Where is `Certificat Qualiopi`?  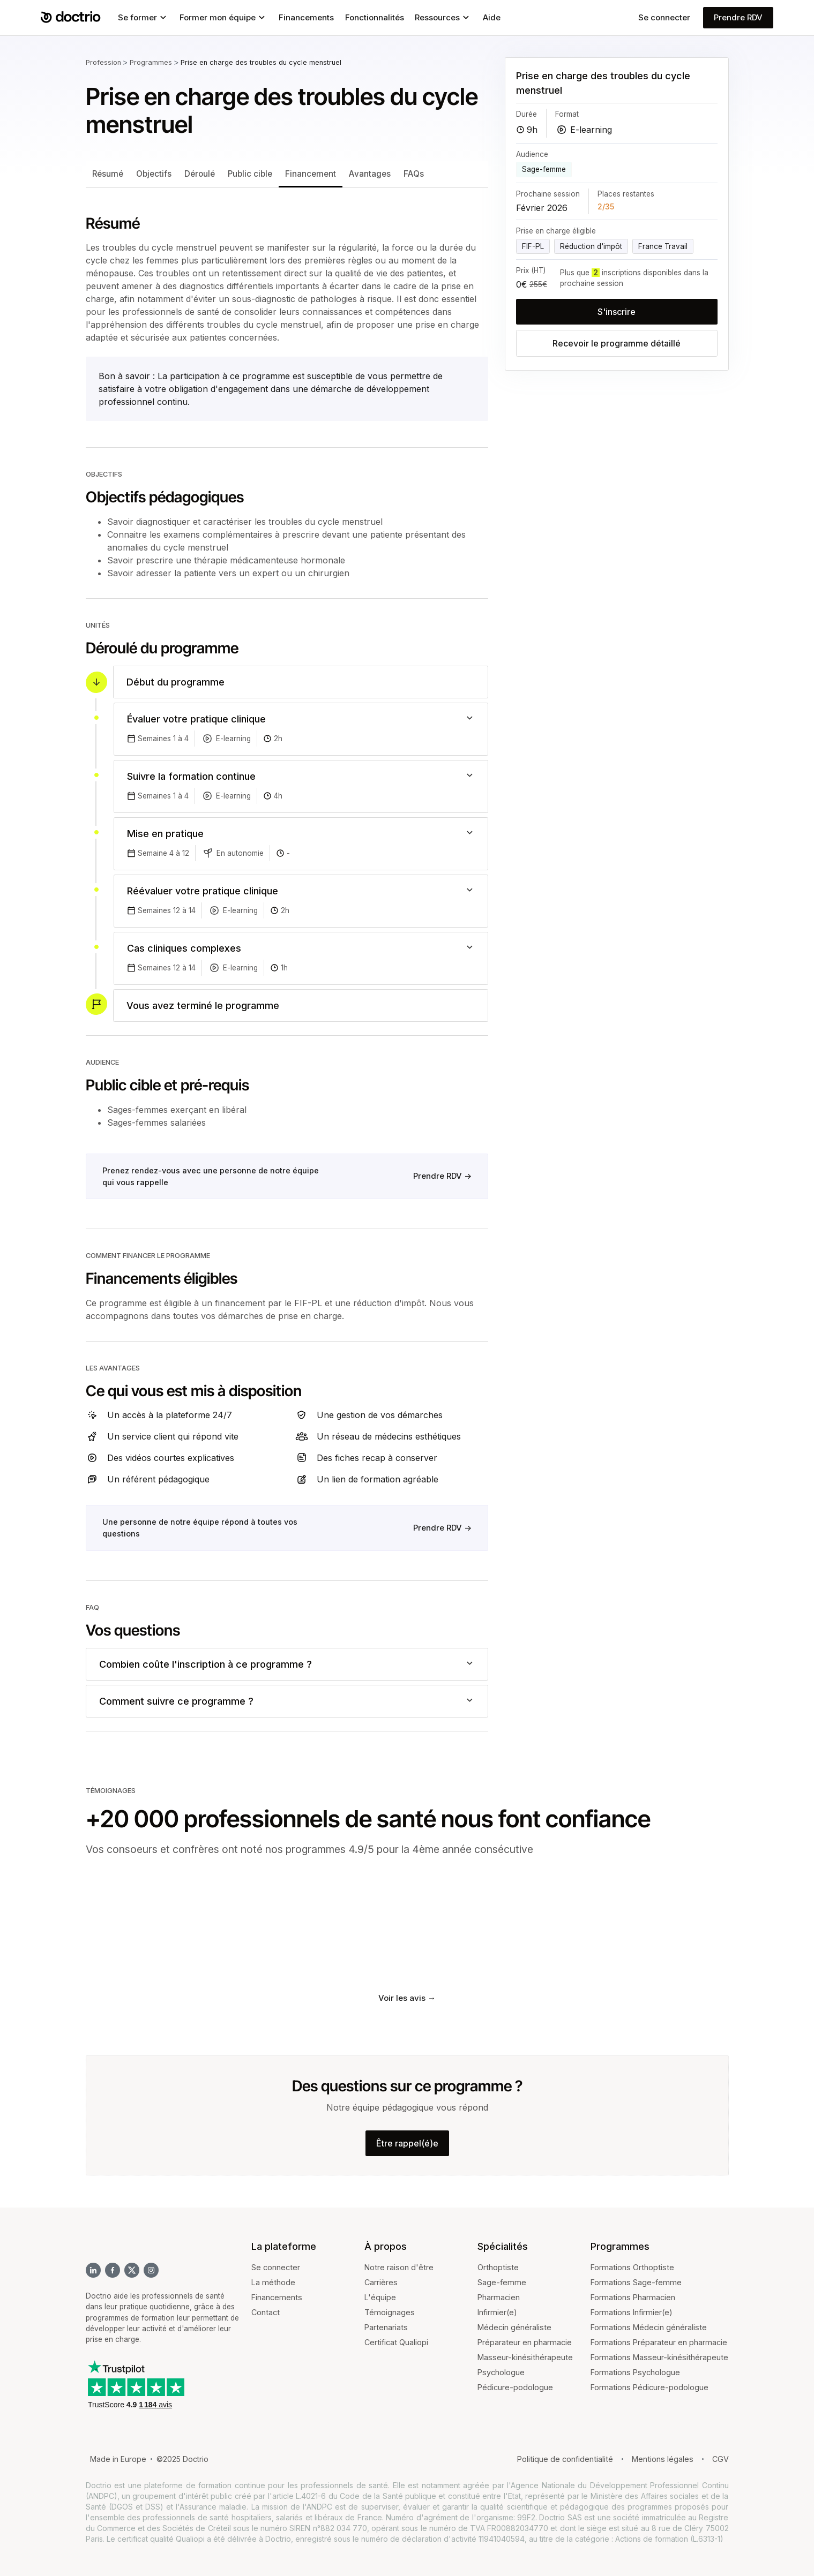
Certificat Qualiopi is located at coordinates (396, 2342).